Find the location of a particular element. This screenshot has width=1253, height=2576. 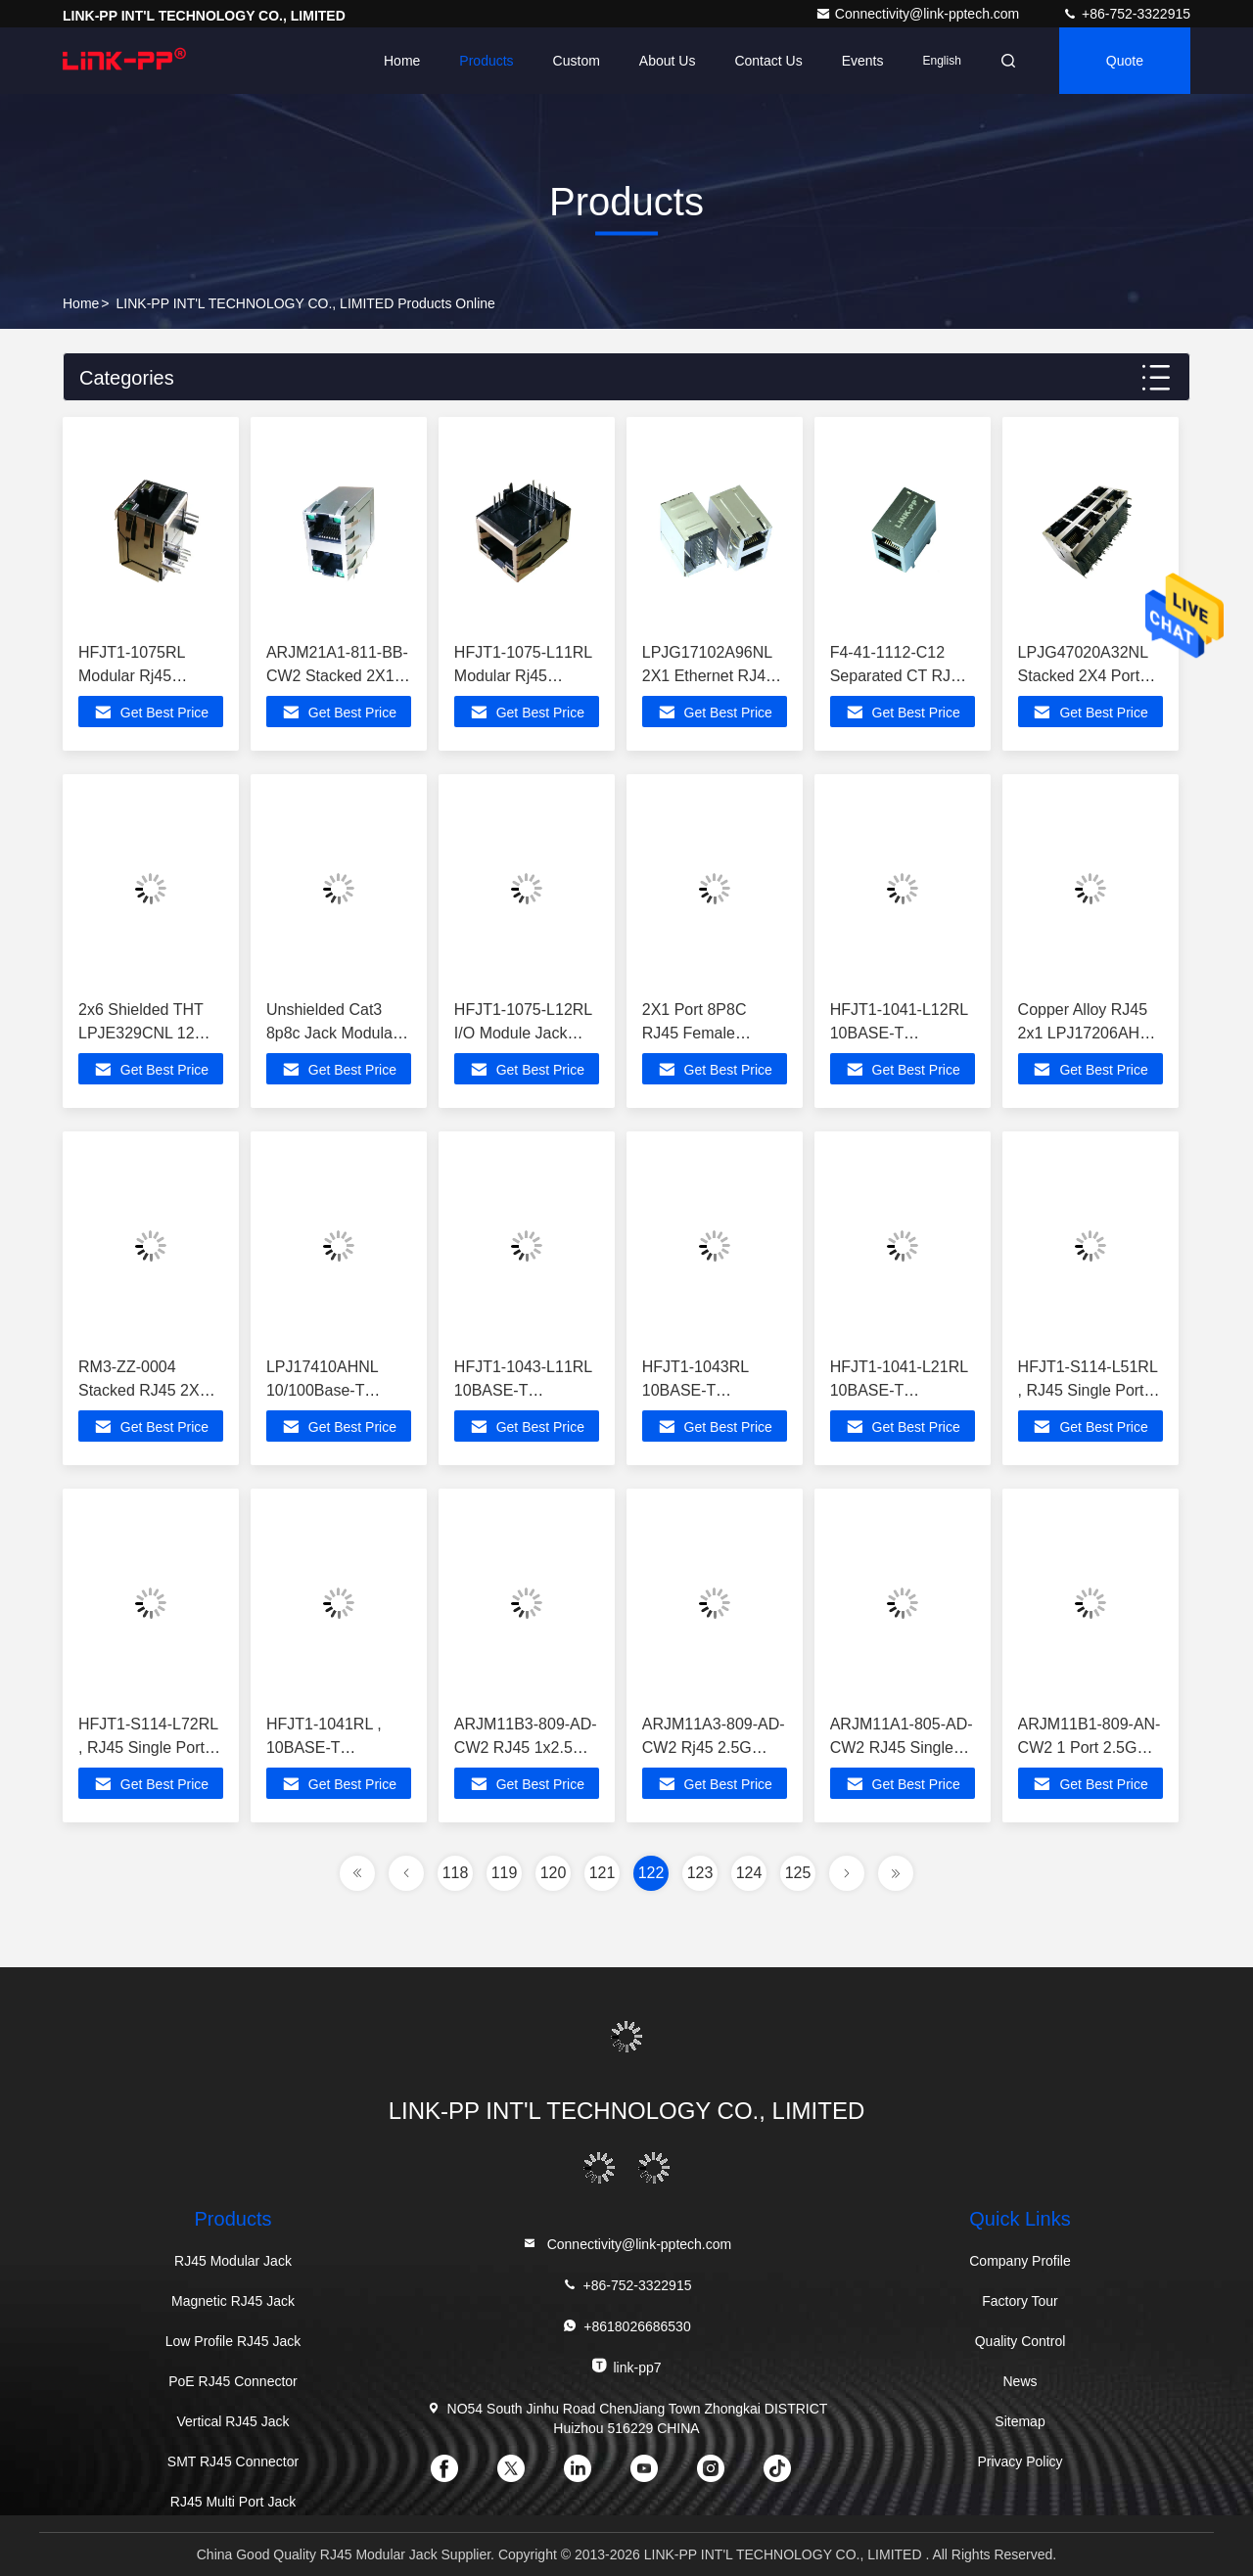

Company Profile is located at coordinates (1020, 2261).